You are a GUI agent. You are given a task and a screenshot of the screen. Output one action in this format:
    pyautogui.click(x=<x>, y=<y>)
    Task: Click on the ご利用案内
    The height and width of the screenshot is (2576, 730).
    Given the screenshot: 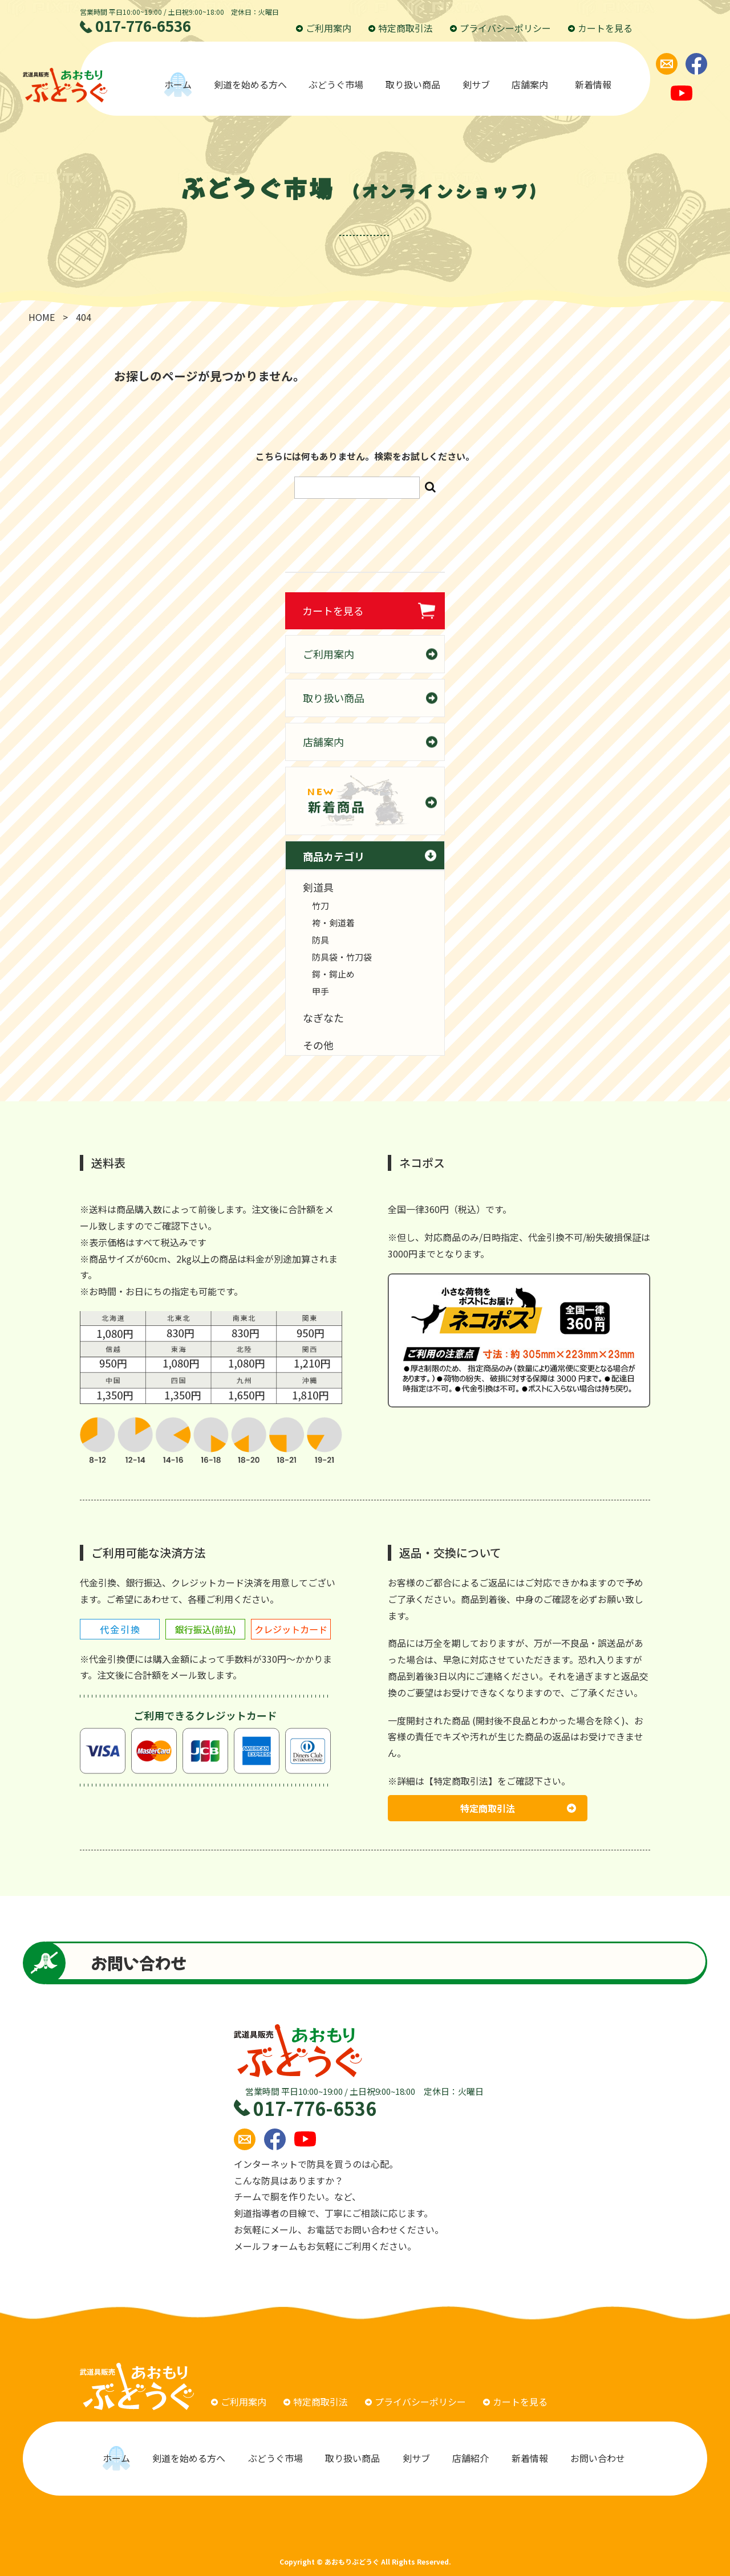 What is the action you would take?
    pyautogui.click(x=323, y=28)
    